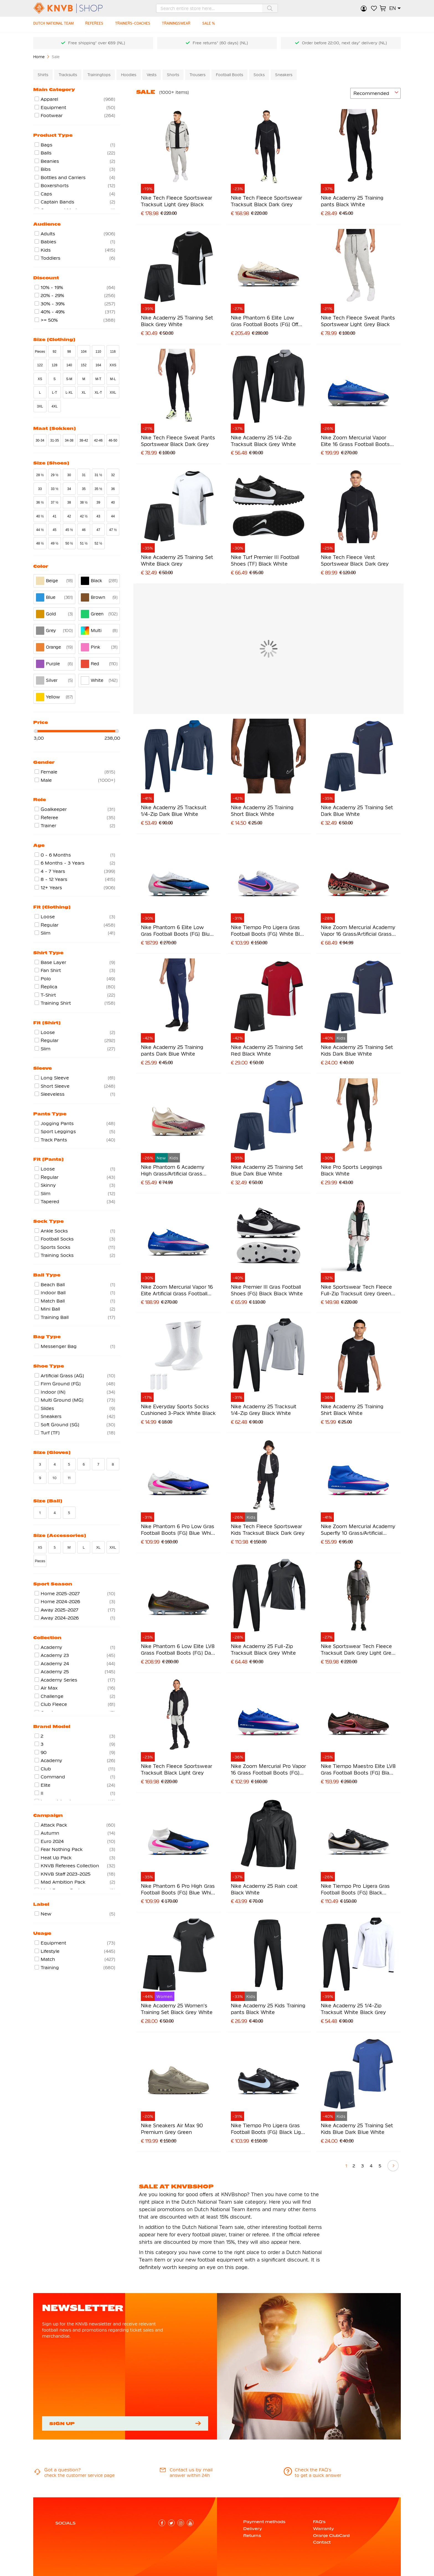 Image resolution: width=434 pixels, height=2576 pixels. I want to click on Nike Tech Fleece Sportswear Kids Tracksuit Black Dark Grey, so click(267, 1529).